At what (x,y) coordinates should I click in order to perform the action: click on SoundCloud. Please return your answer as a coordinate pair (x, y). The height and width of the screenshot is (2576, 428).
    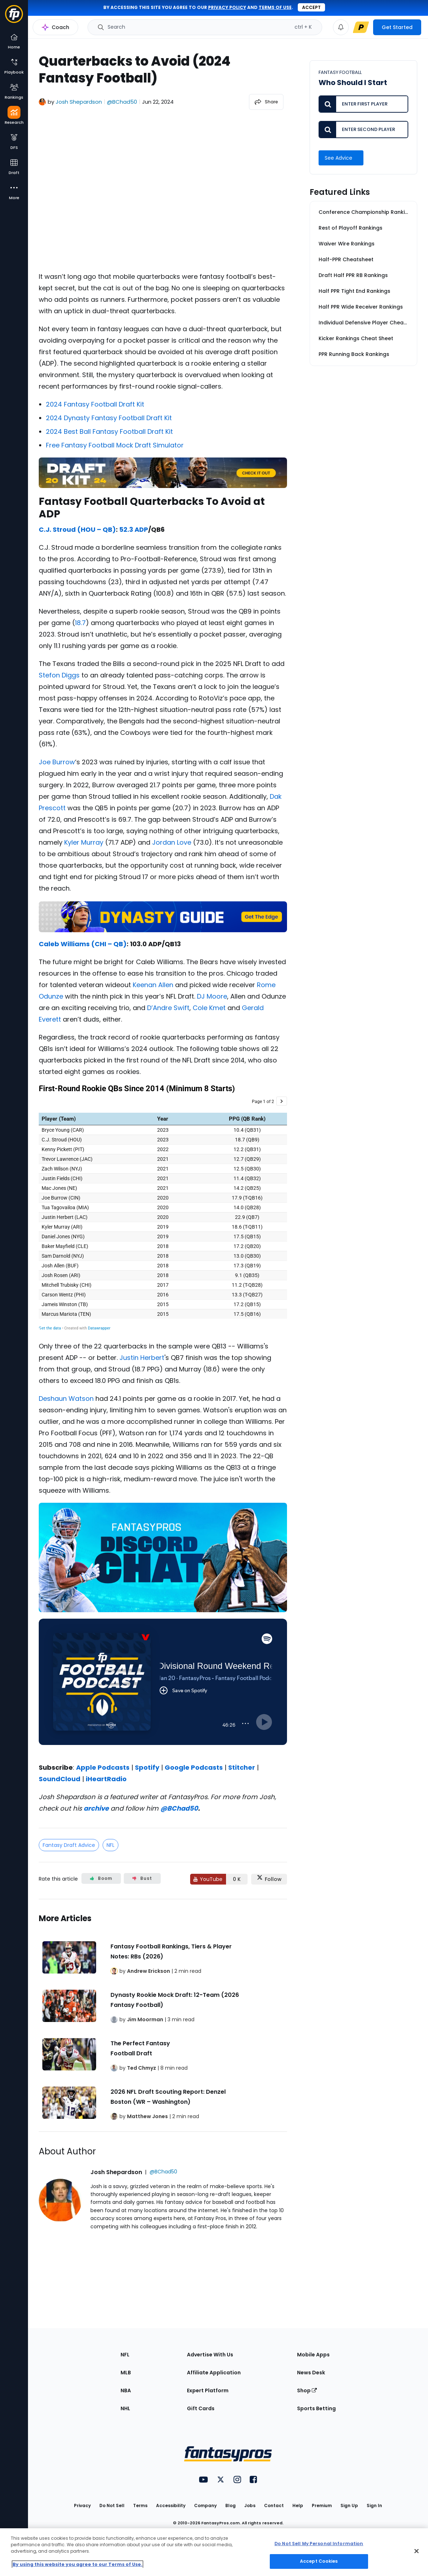
    Looking at the image, I should click on (59, 1778).